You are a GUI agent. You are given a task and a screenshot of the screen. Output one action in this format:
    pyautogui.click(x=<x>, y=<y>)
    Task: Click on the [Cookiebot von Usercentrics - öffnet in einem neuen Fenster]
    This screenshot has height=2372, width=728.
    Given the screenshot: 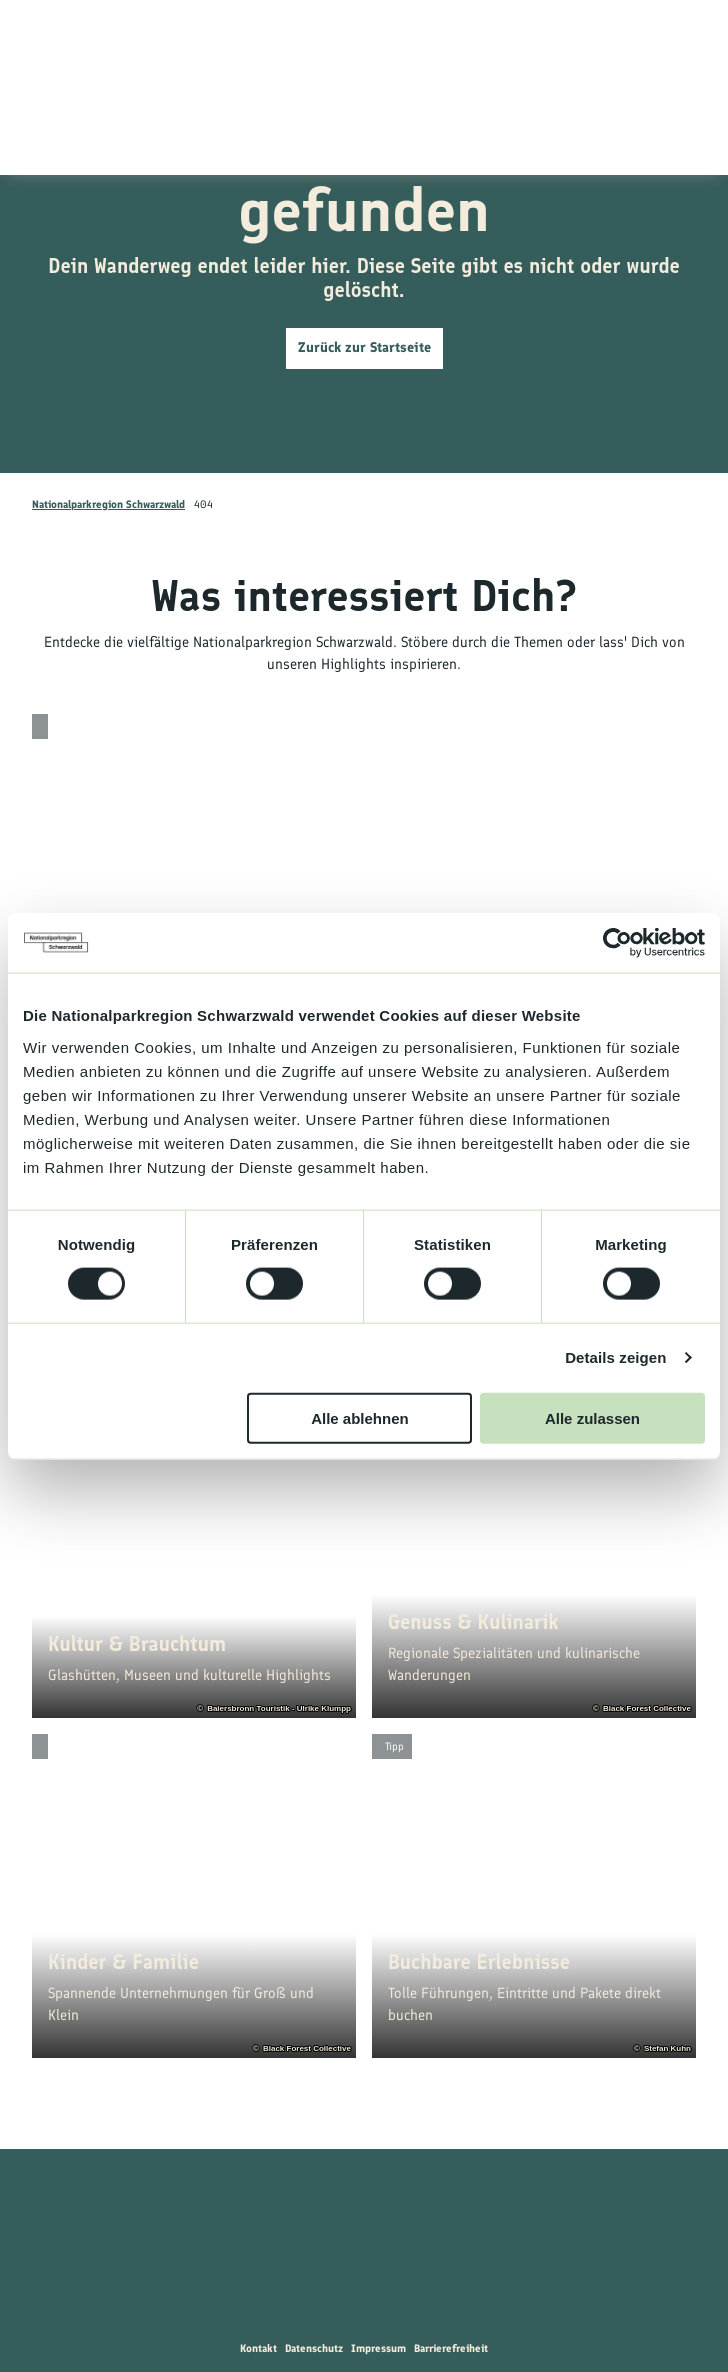 What is the action you would take?
    pyautogui.click(x=617, y=943)
    